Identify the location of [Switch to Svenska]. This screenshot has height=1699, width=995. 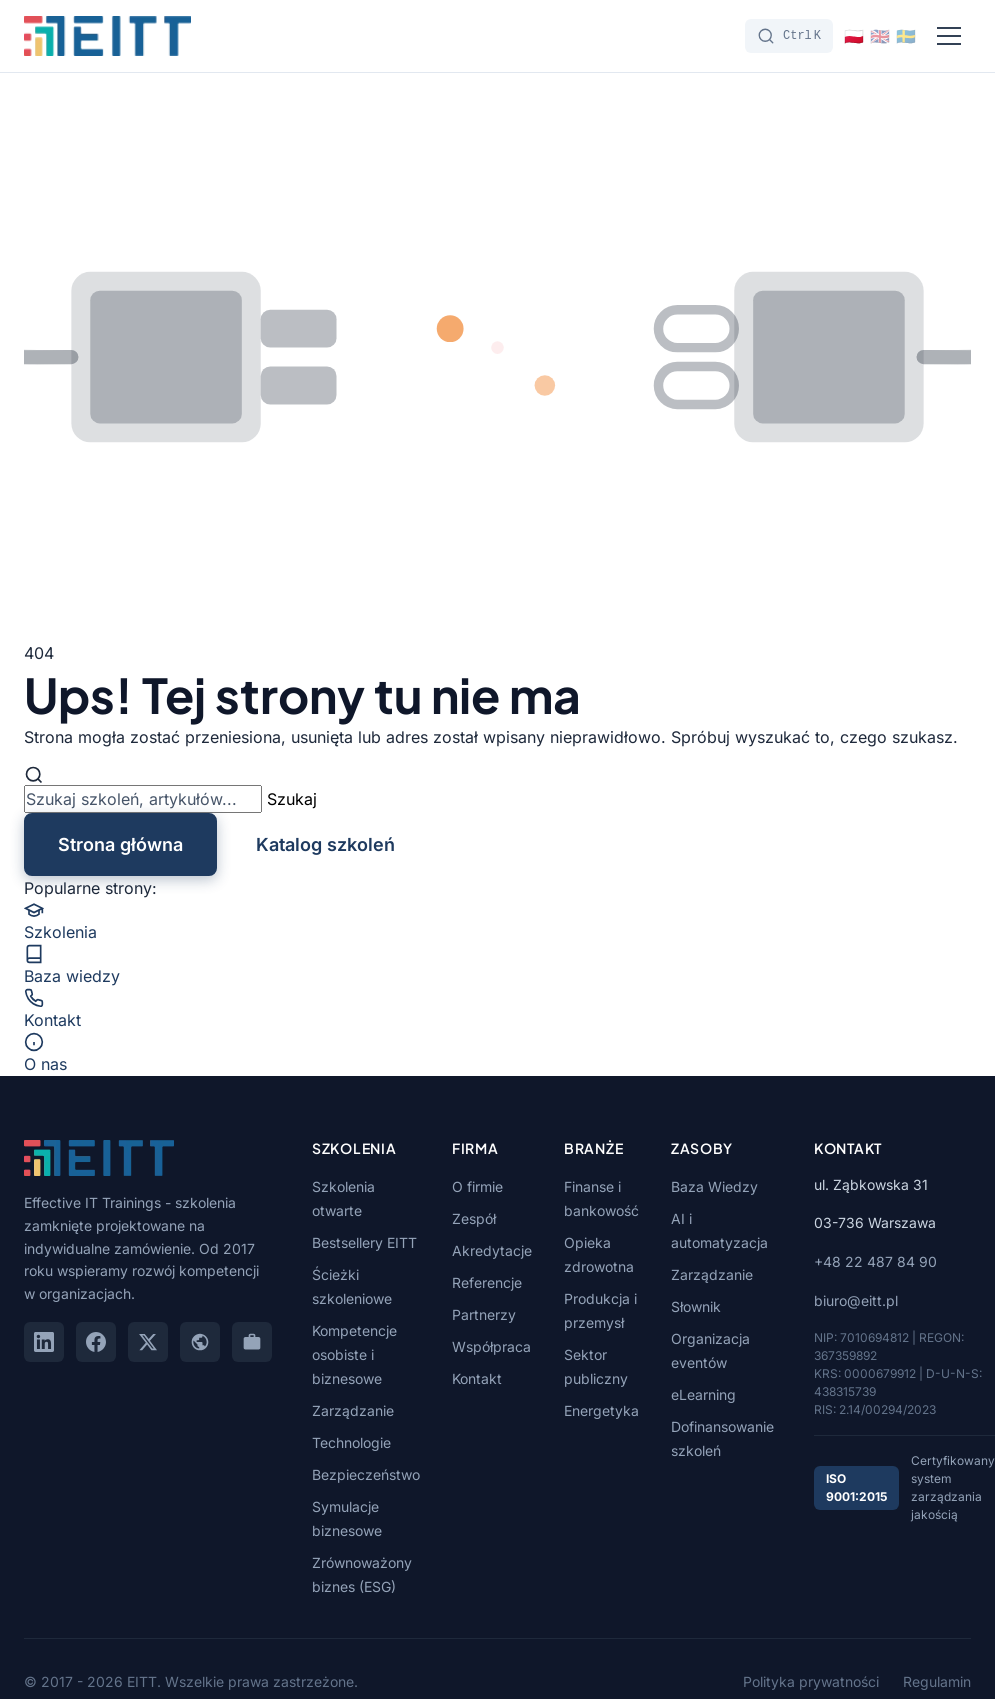
(906, 36).